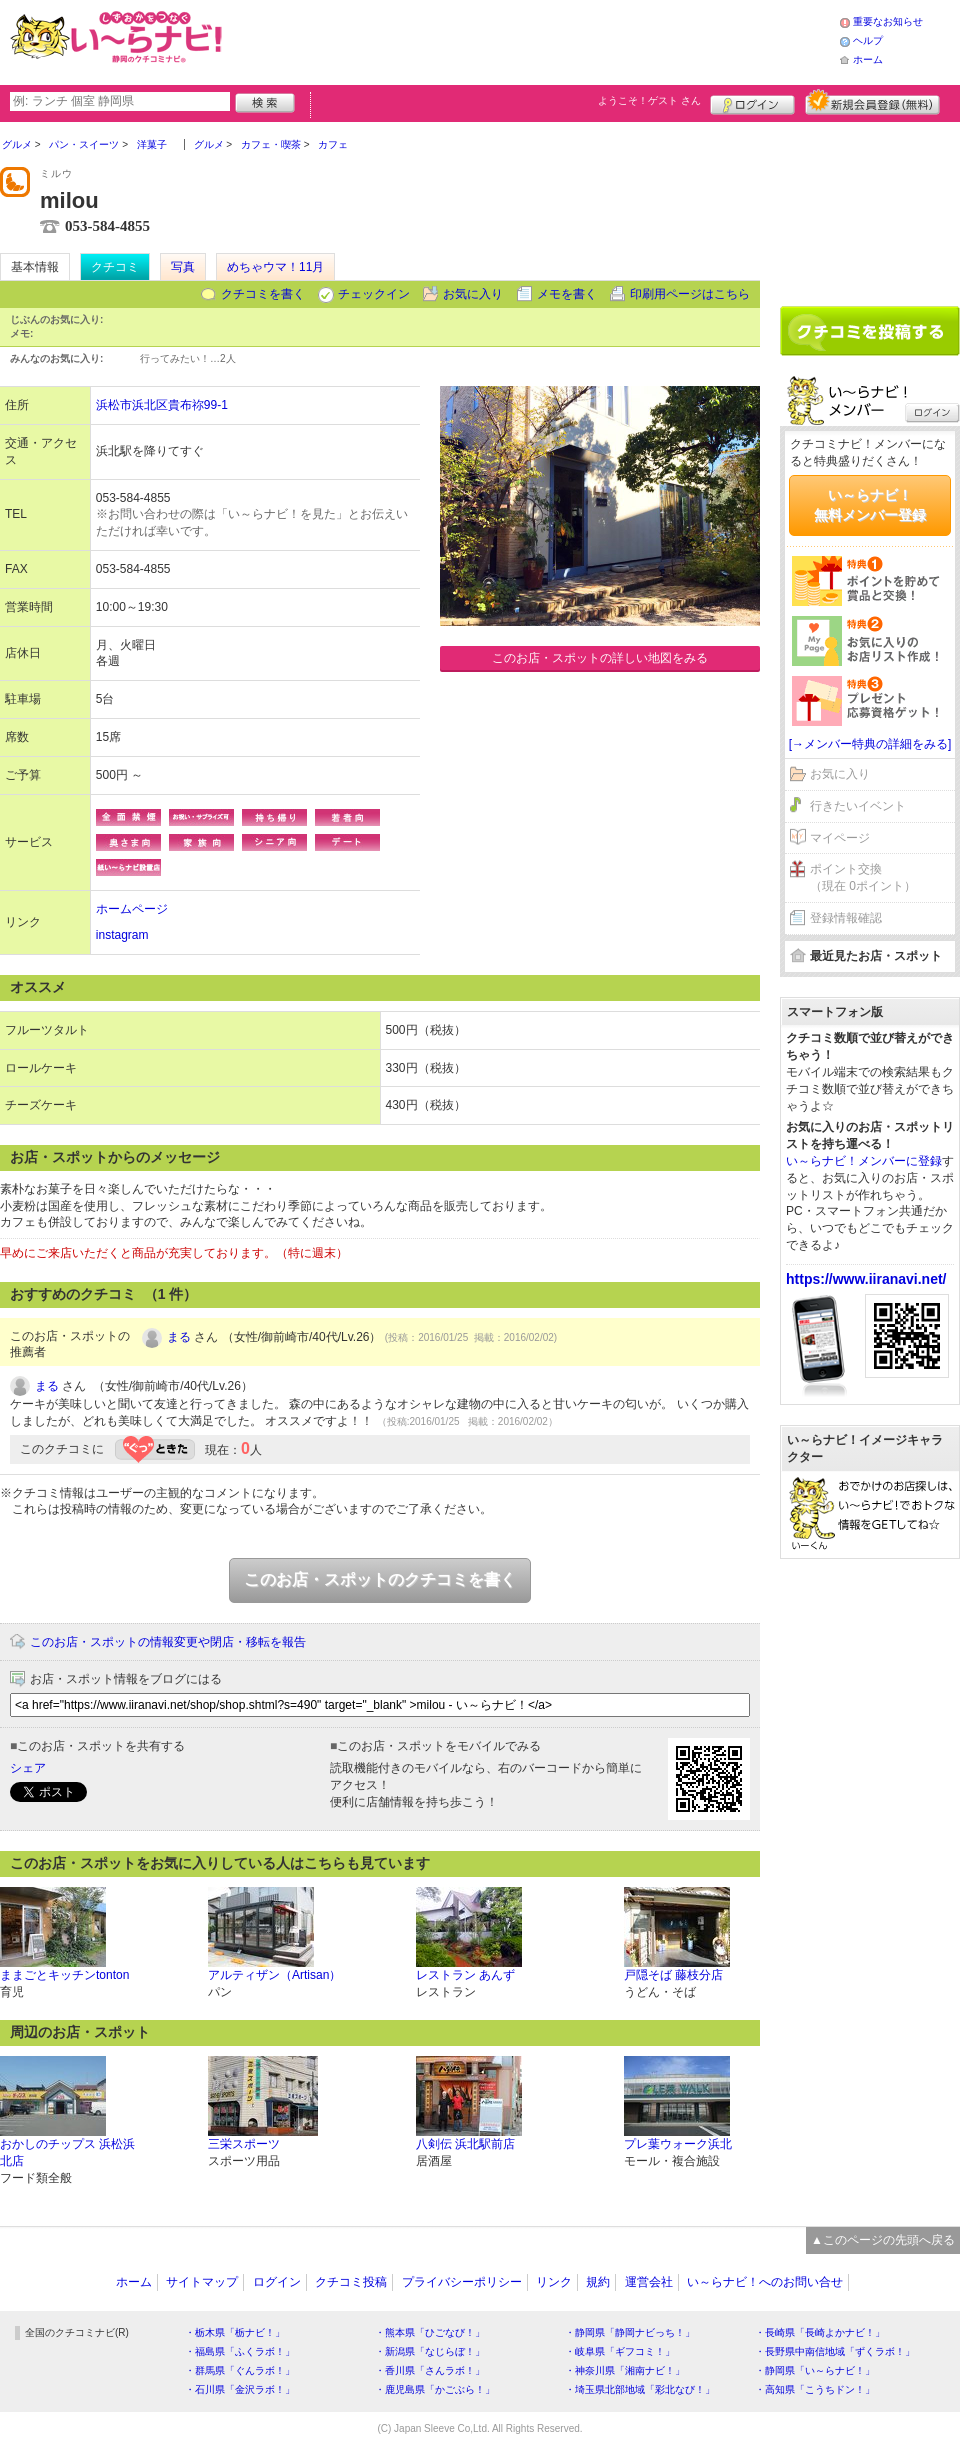 This screenshot has height=2446, width=960. What do you see at coordinates (868, 40) in the screenshot?
I see `ヘルプ` at bounding box center [868, 40].